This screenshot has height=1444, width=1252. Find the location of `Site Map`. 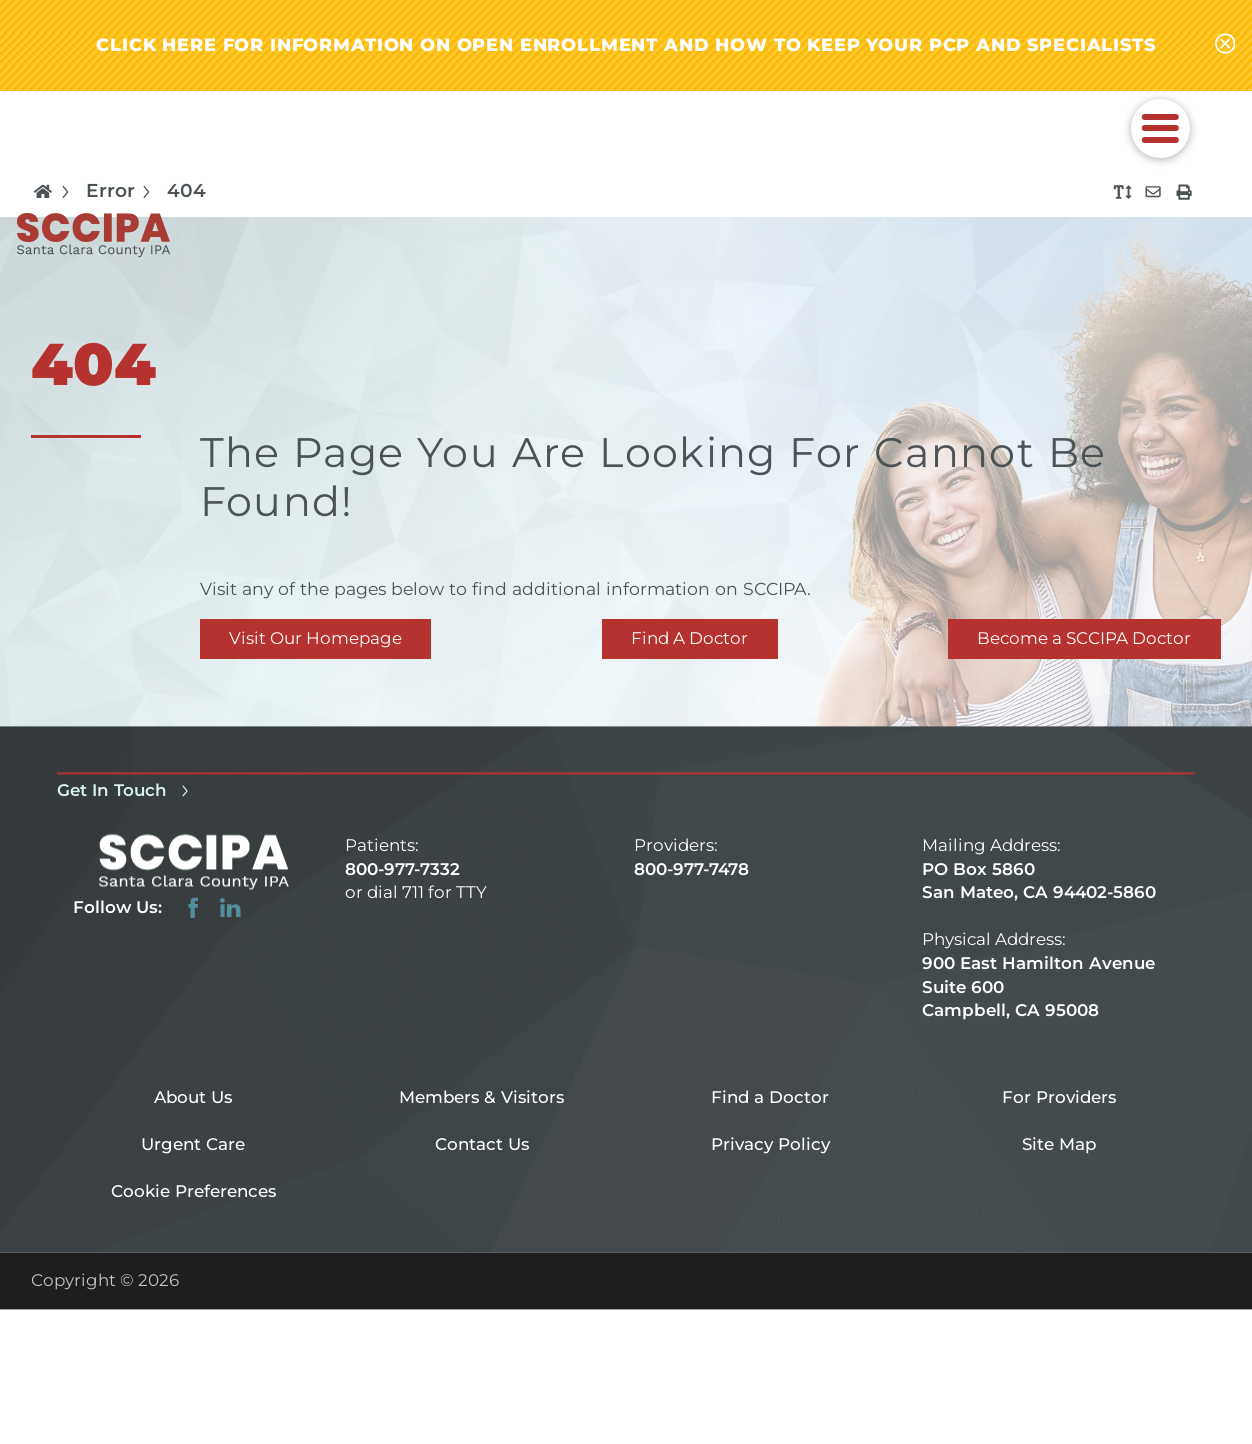

Site Map is located at coordinates (1059, 1144).